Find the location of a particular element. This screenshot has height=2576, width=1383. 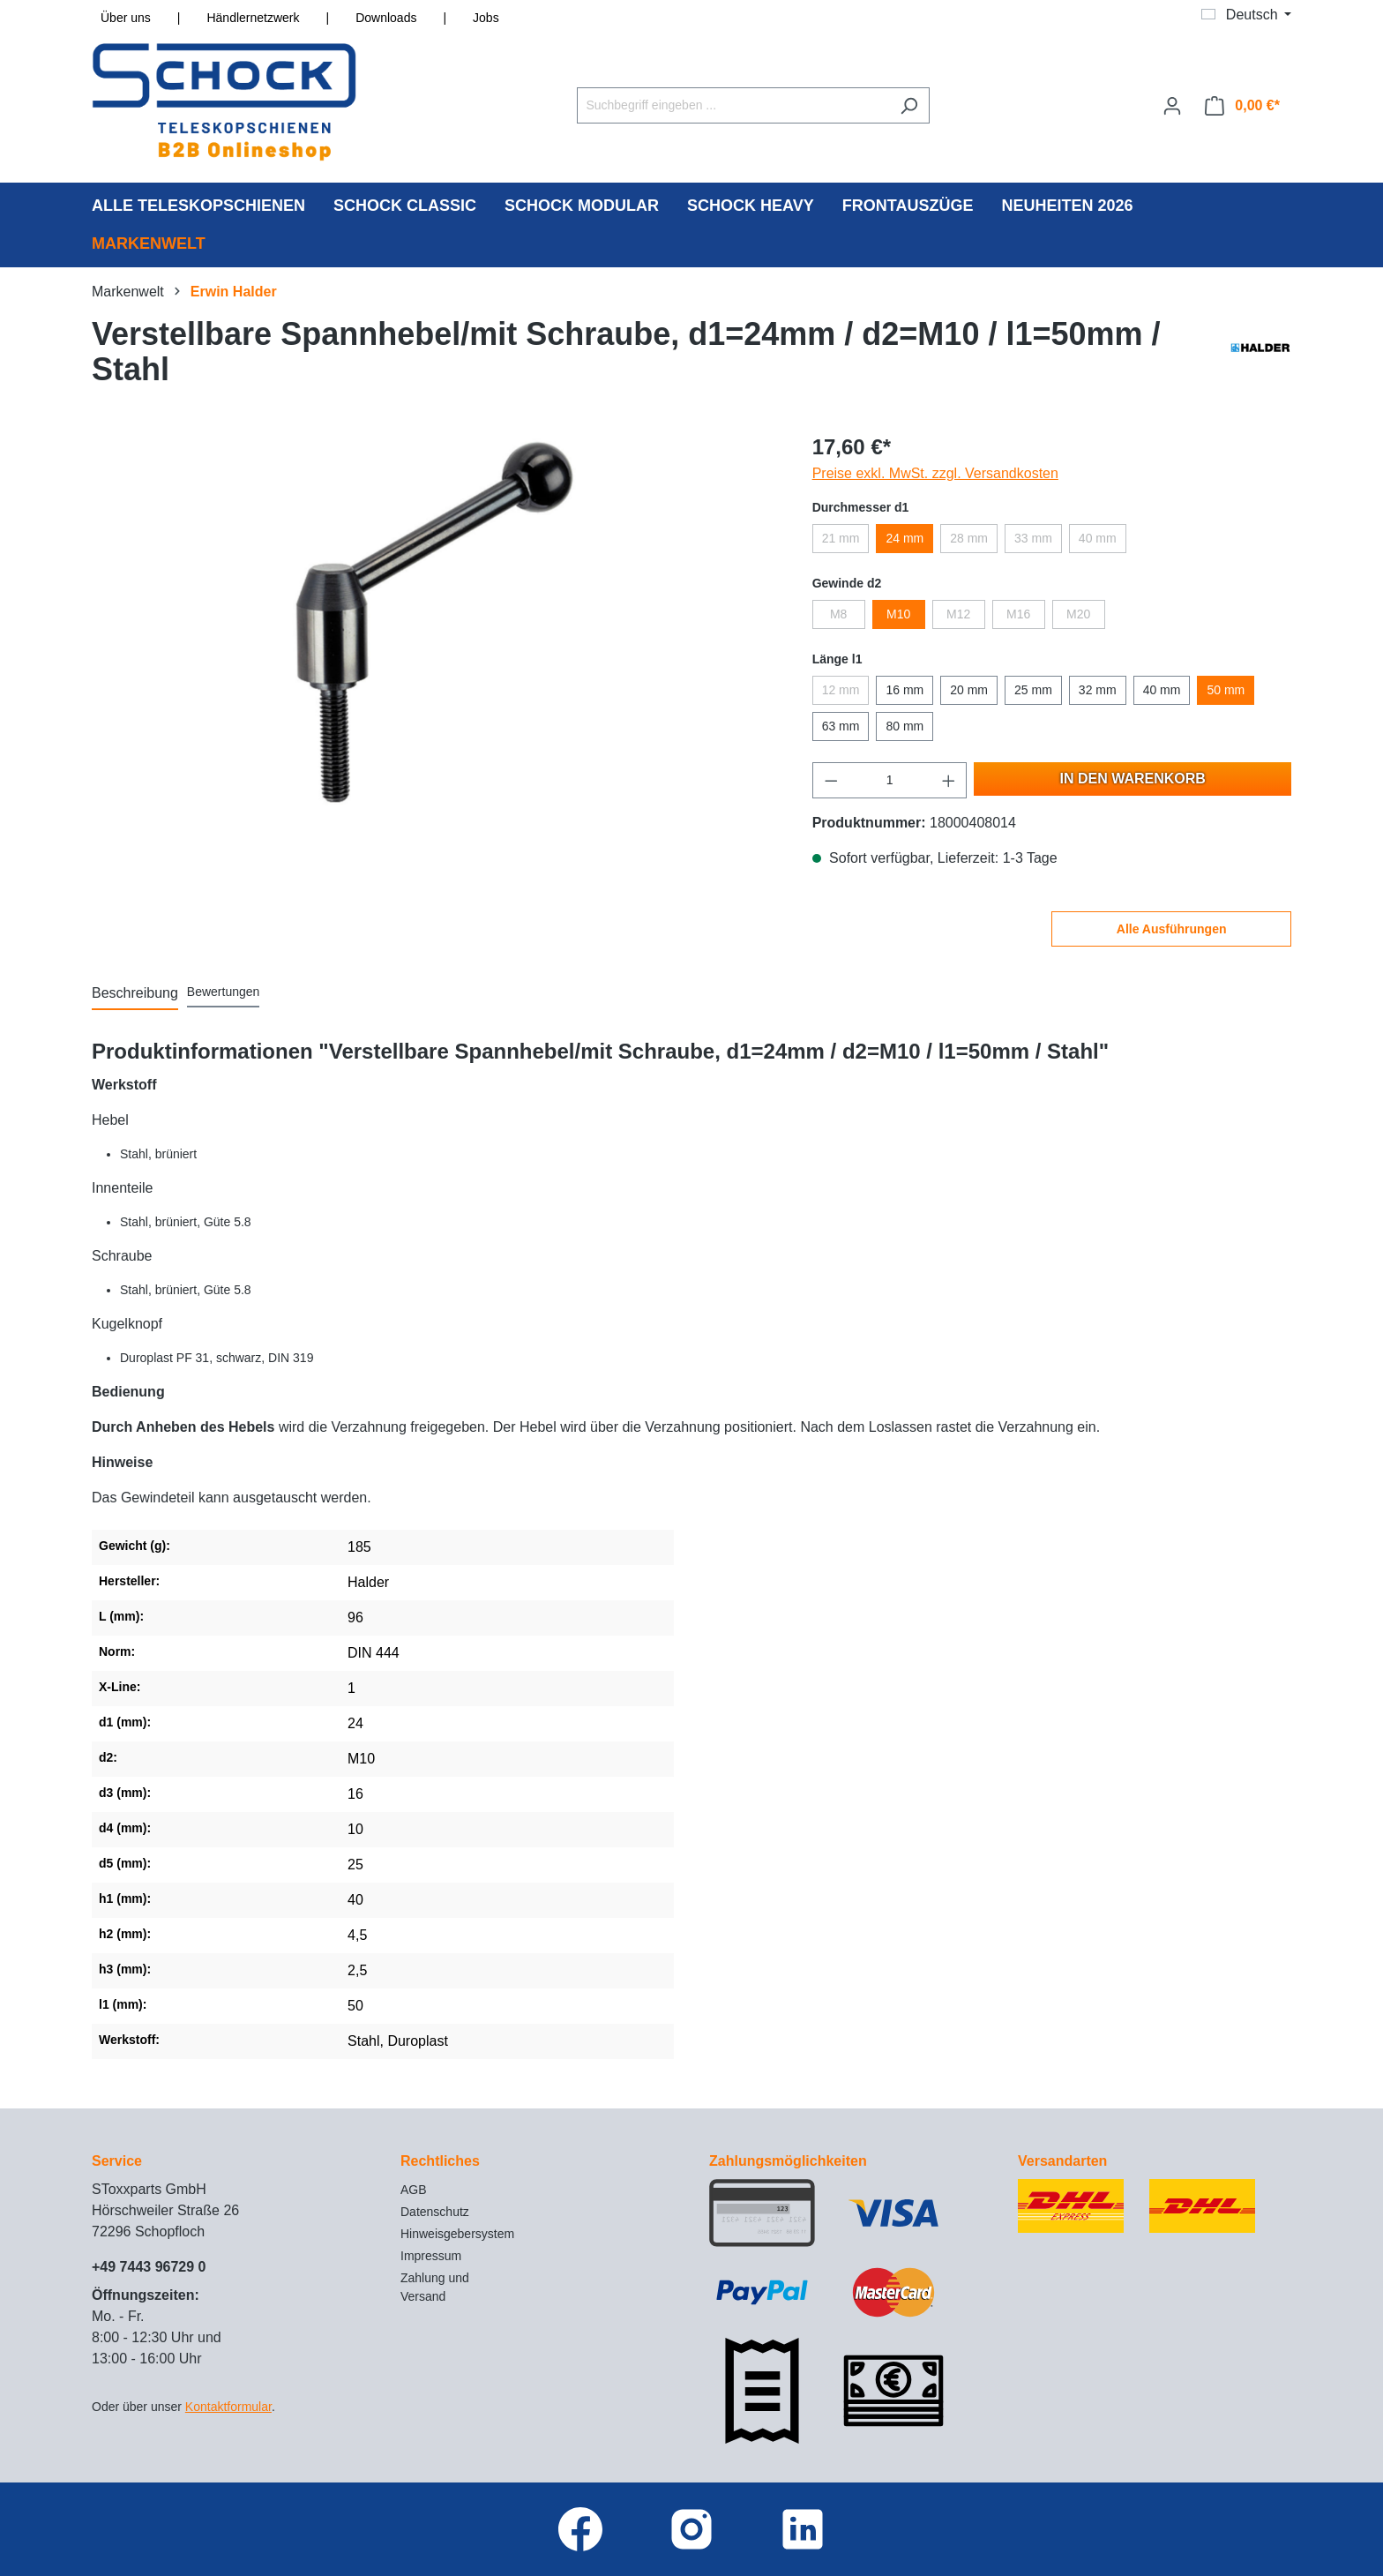

Kontaktformular is located at coordinates (228, 2407).